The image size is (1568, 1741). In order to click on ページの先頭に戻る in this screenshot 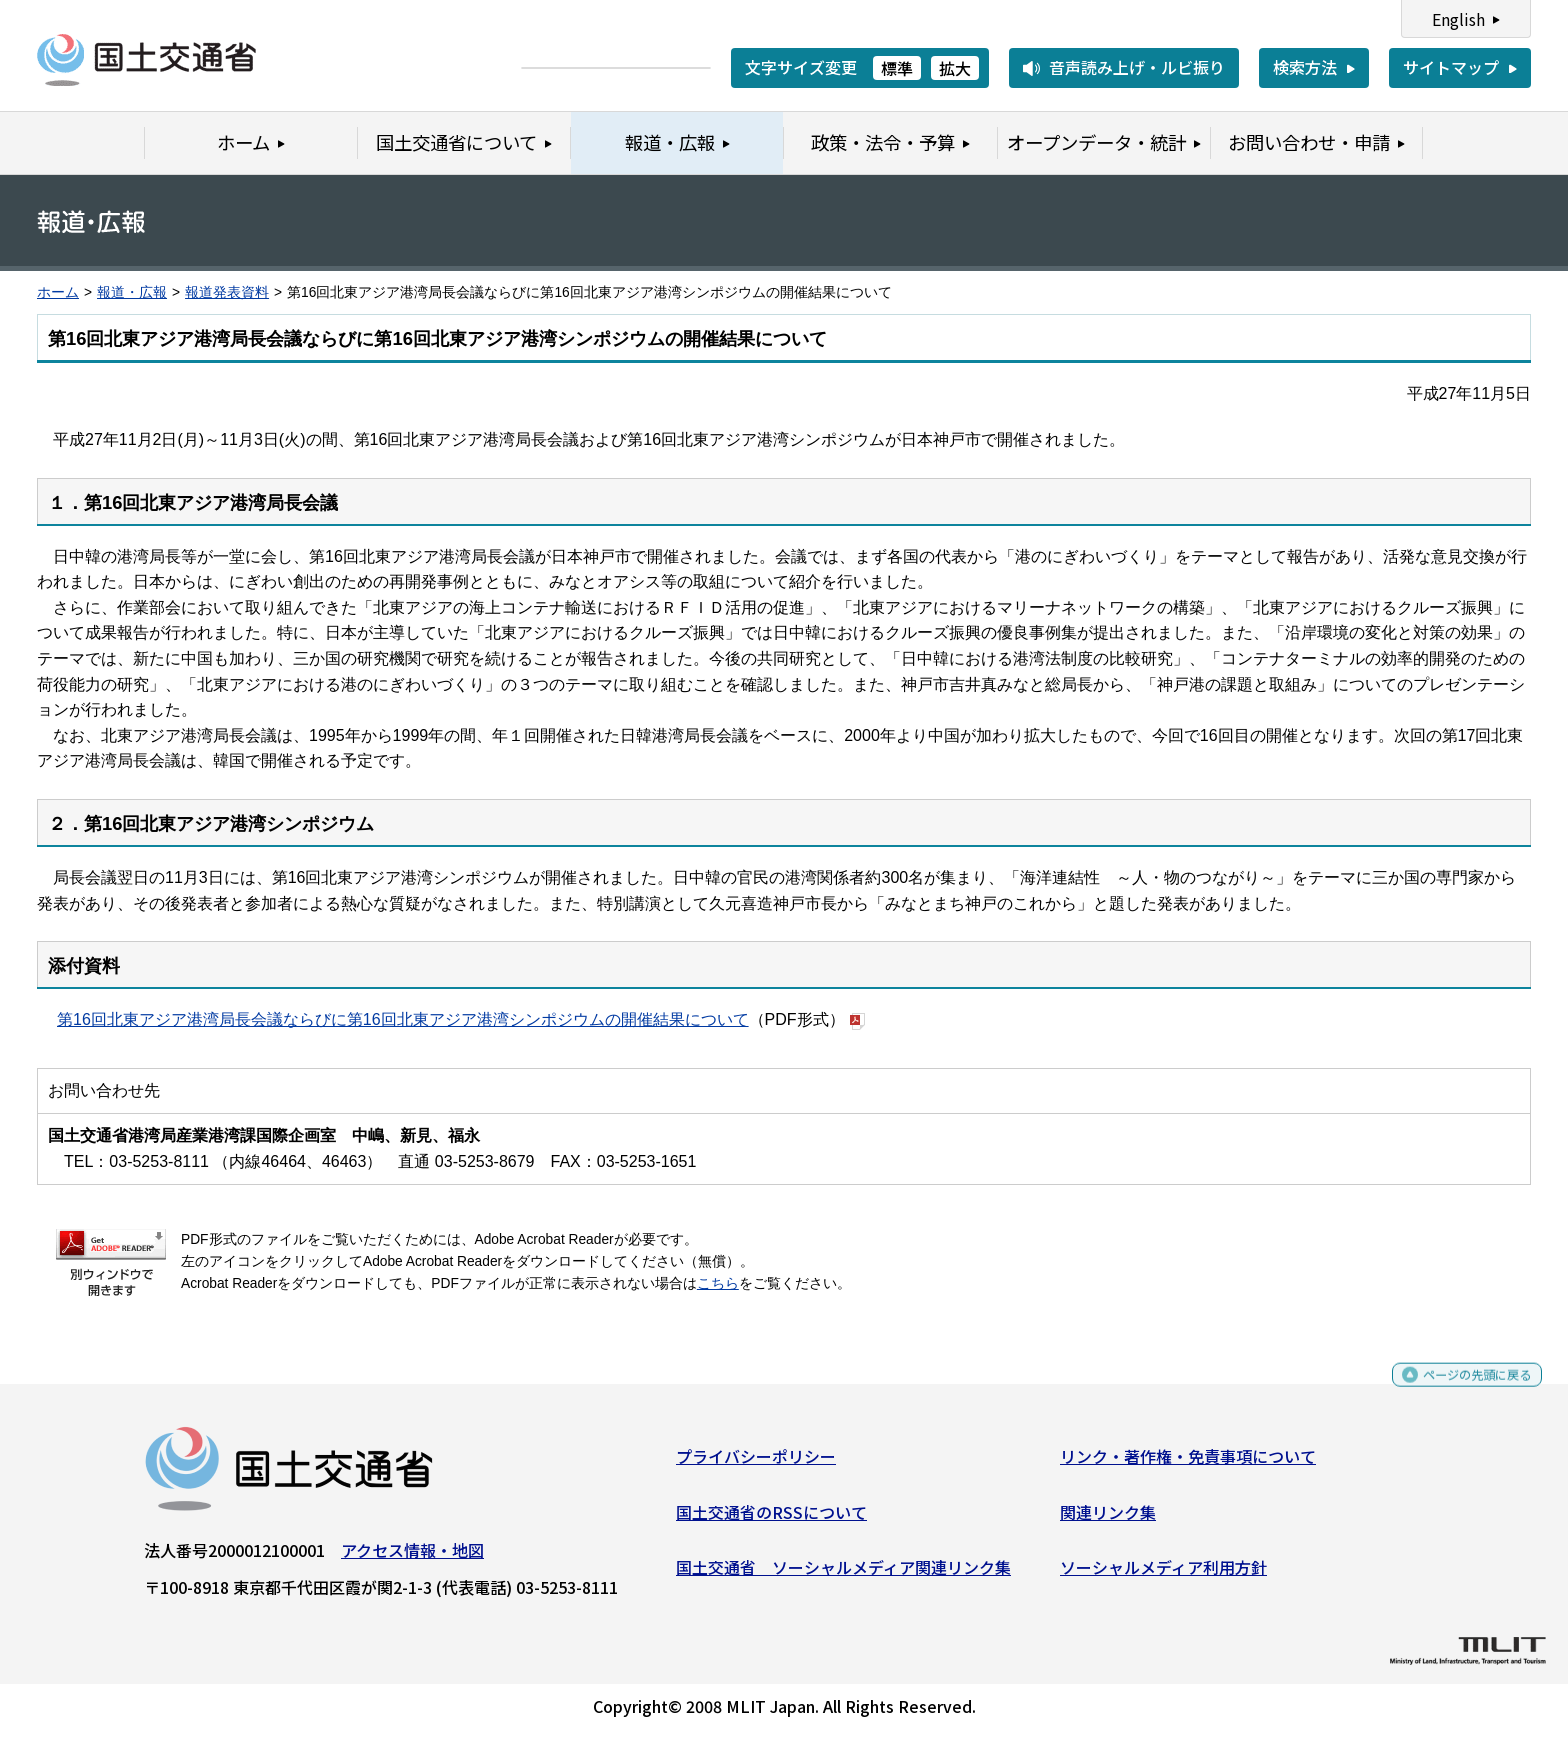, I will do `click(1460, 1391)`.